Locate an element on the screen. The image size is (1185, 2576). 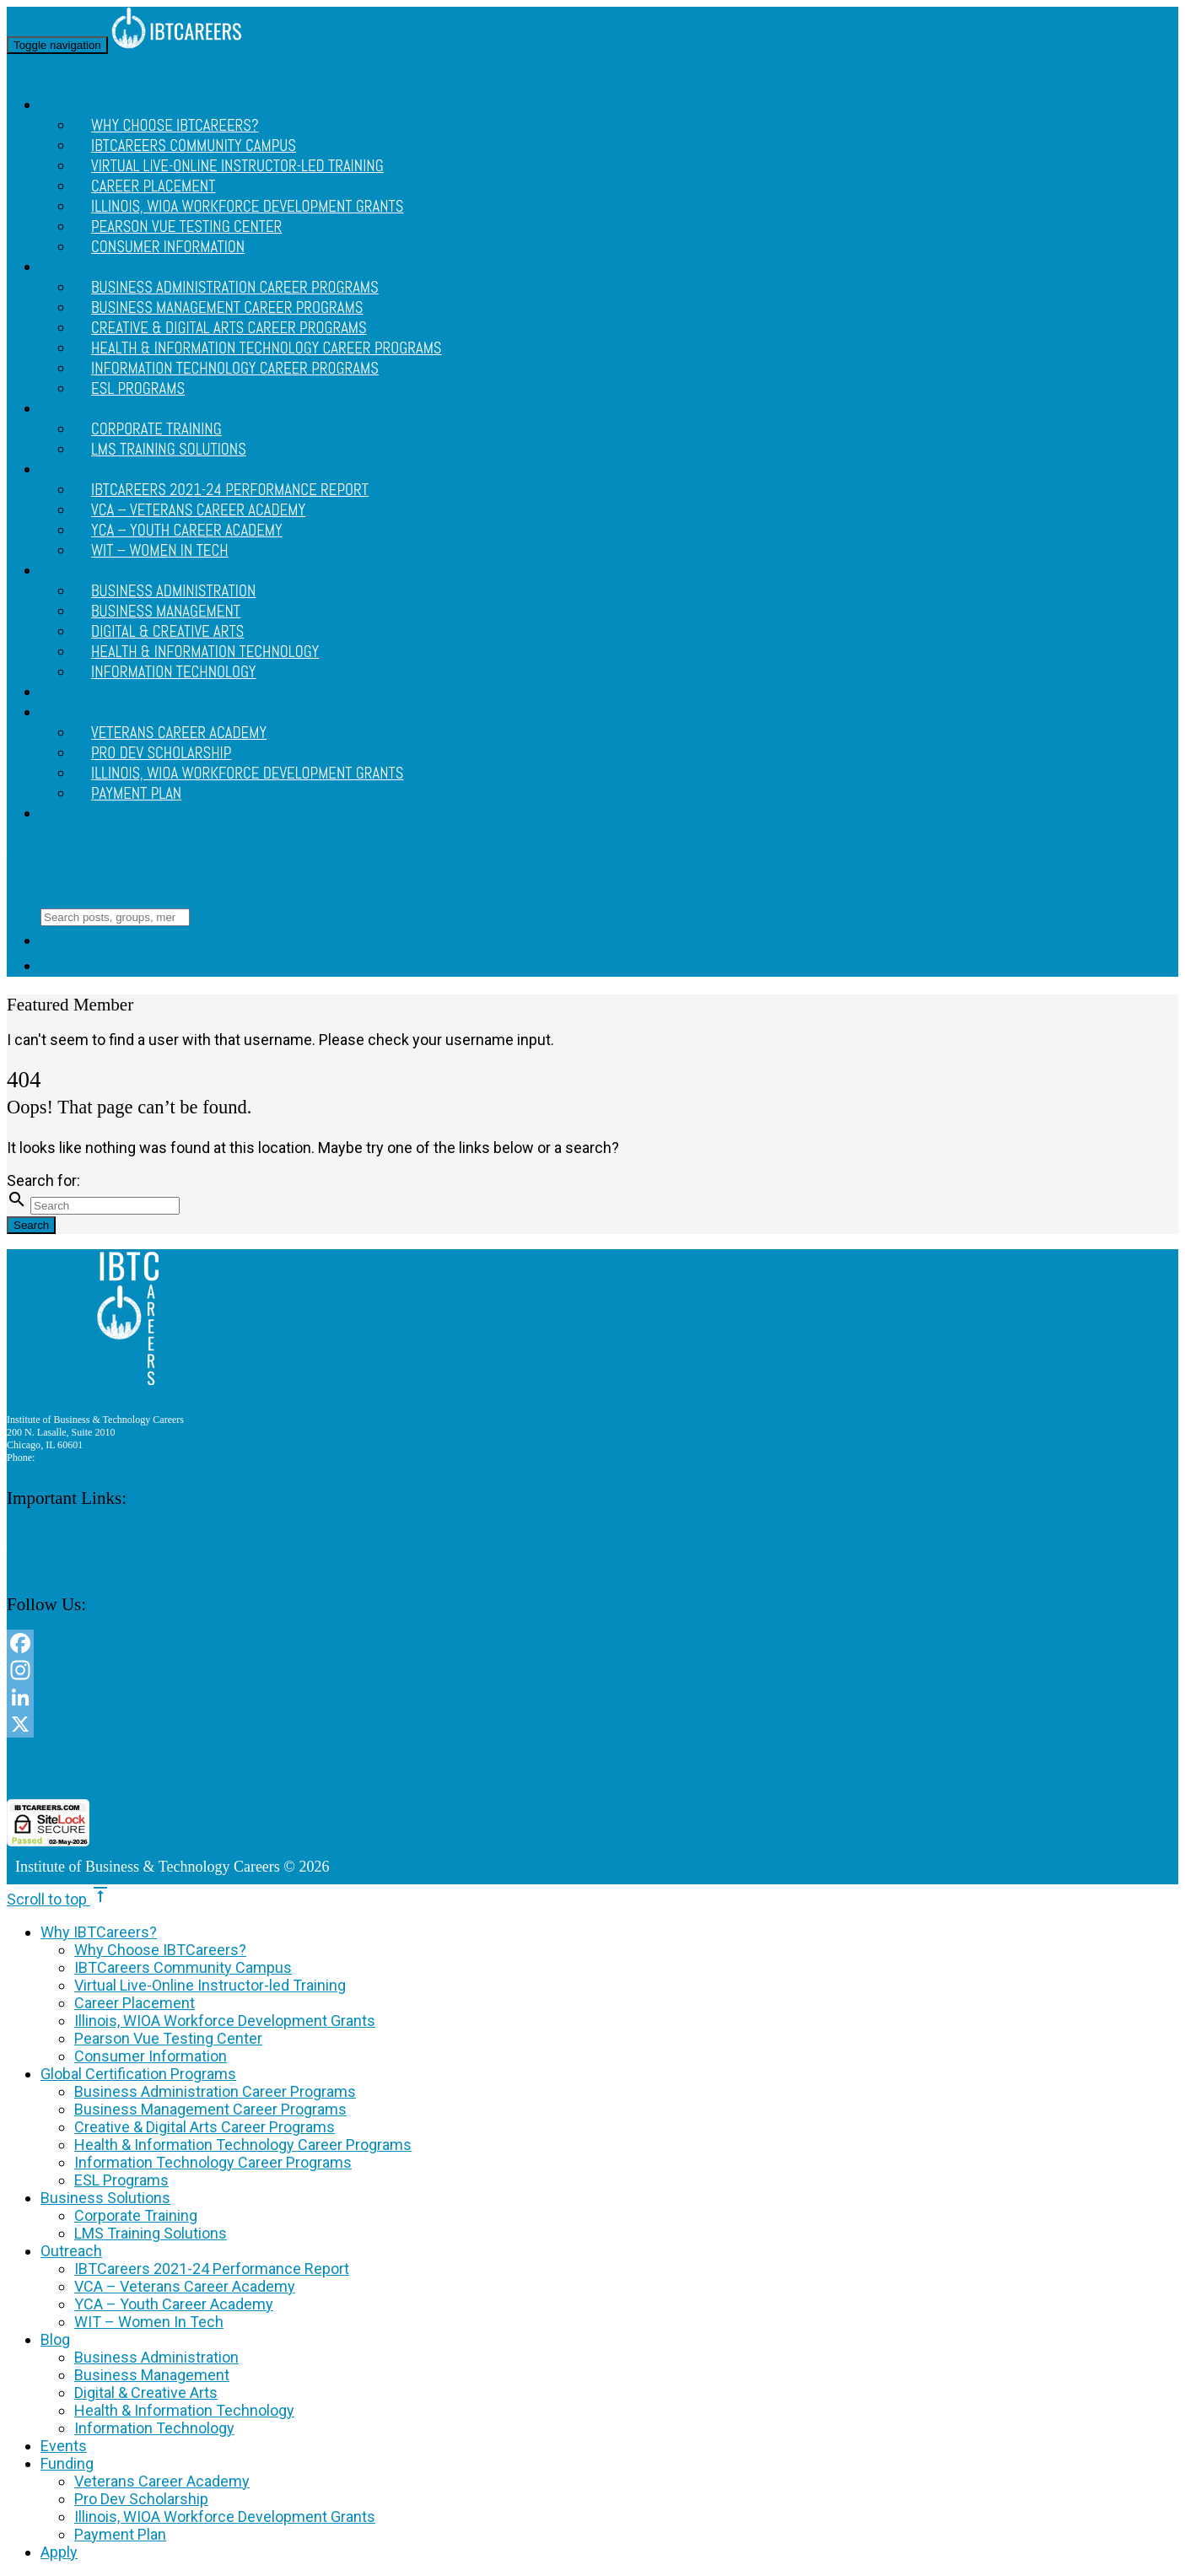
Business Management Career Programs is located at coordinates (210, 2109).